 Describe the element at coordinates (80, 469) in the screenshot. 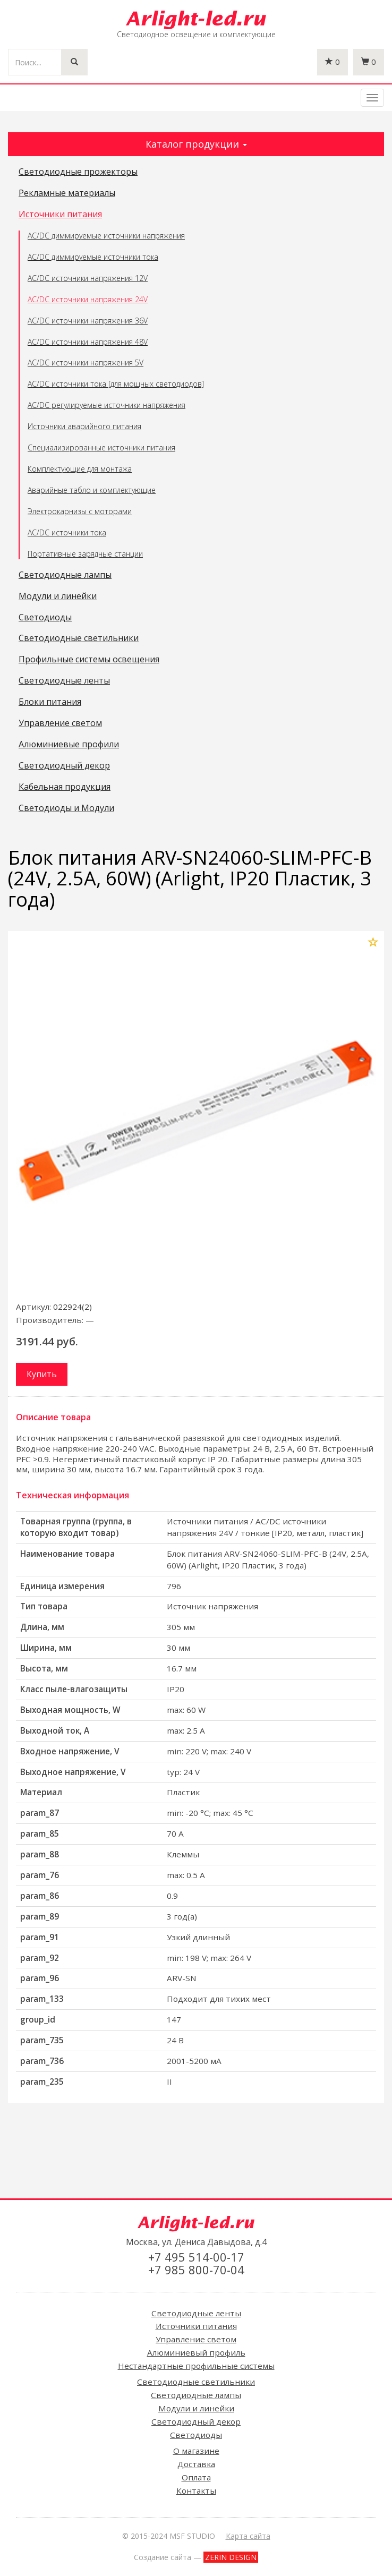

I see `Комплектующие для монтажа` at that location.